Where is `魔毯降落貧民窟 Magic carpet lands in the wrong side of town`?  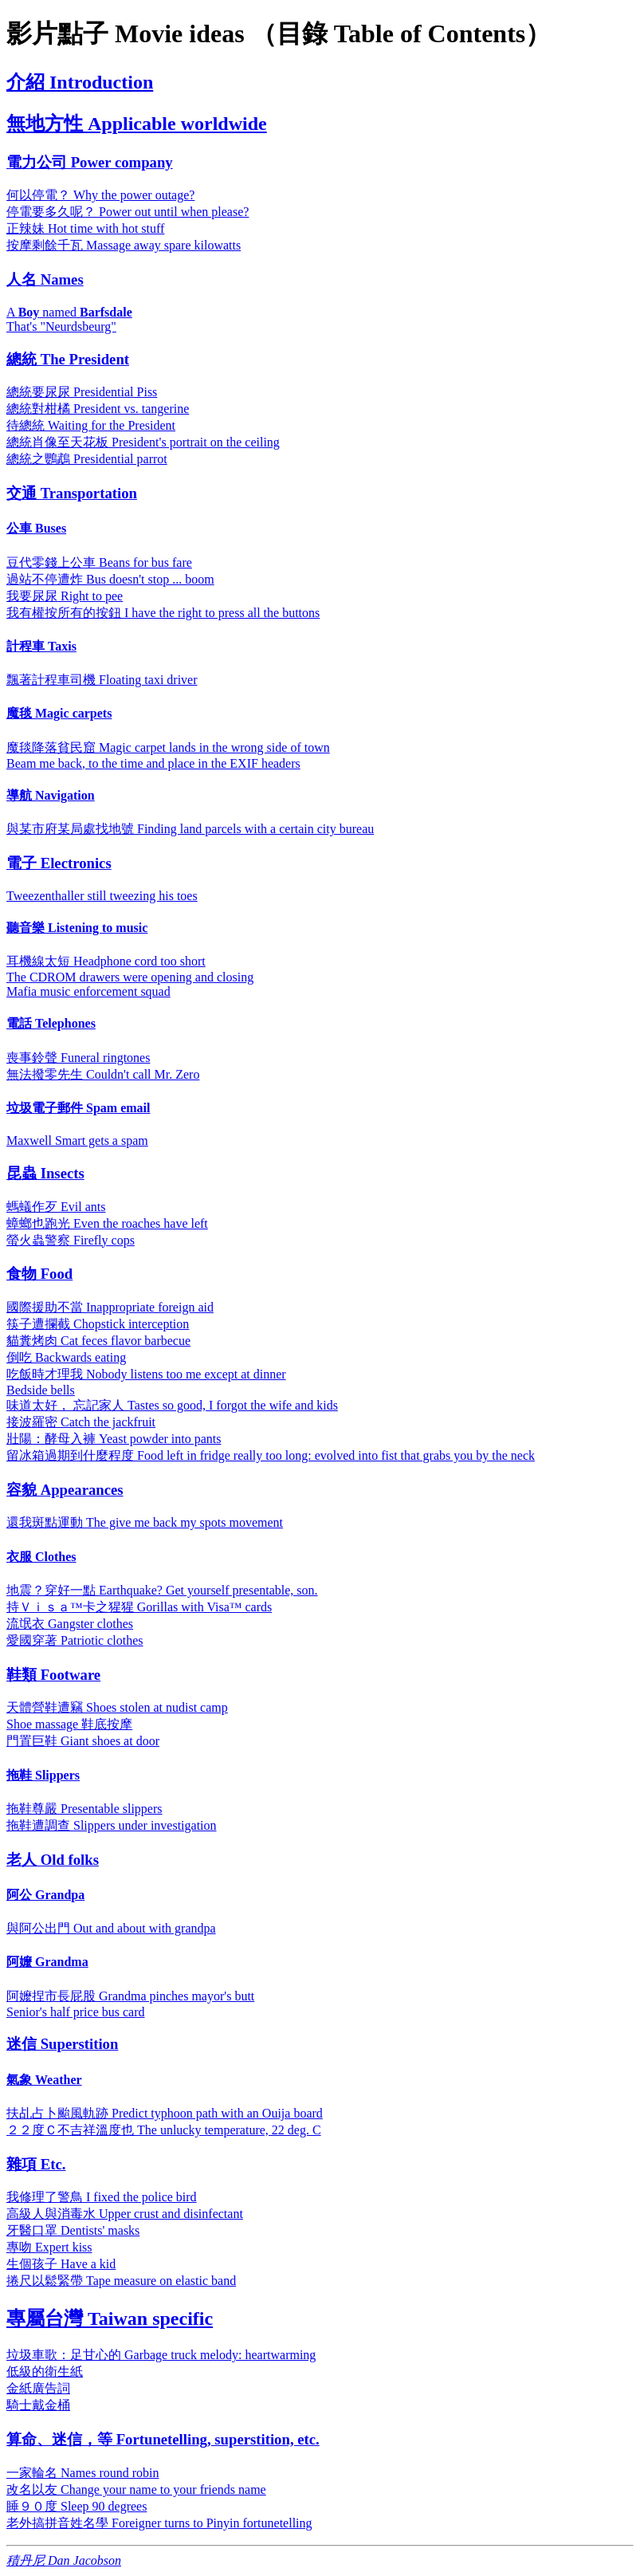 魔毯降落貧民窟 Magic carpet lands in the wrong side of town is located at coordinates (168, 747).